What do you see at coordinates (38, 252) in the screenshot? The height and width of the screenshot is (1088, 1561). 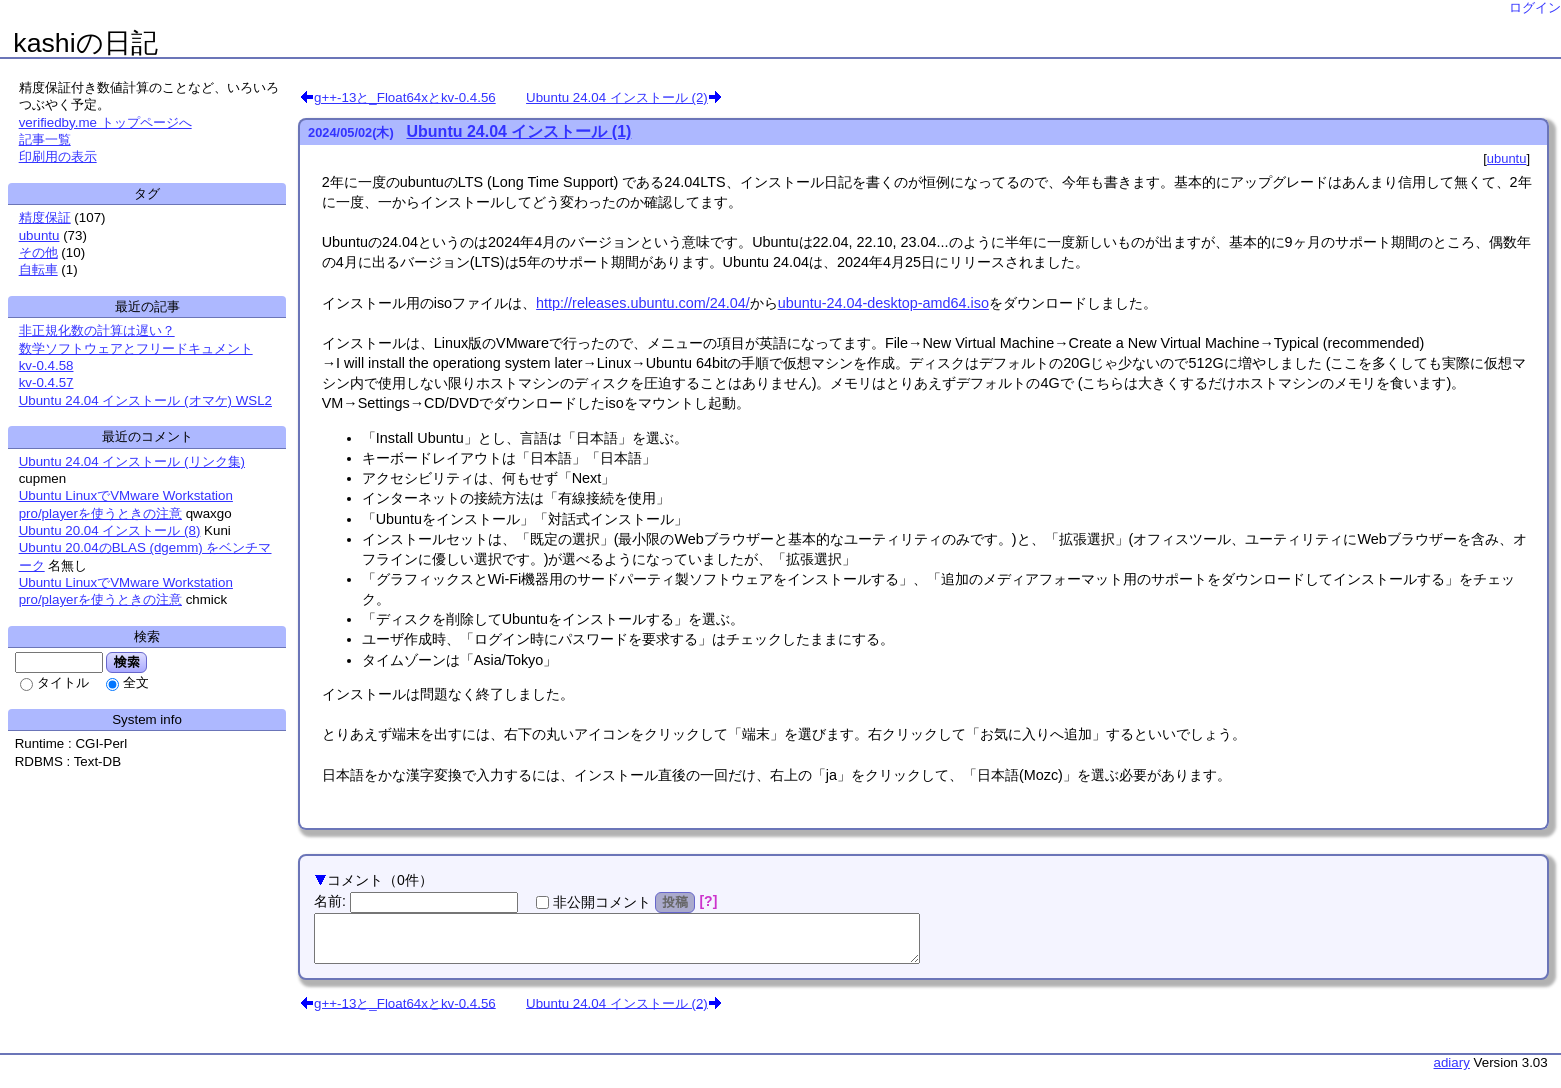 I see `その他` at bounding box center [38, 252].